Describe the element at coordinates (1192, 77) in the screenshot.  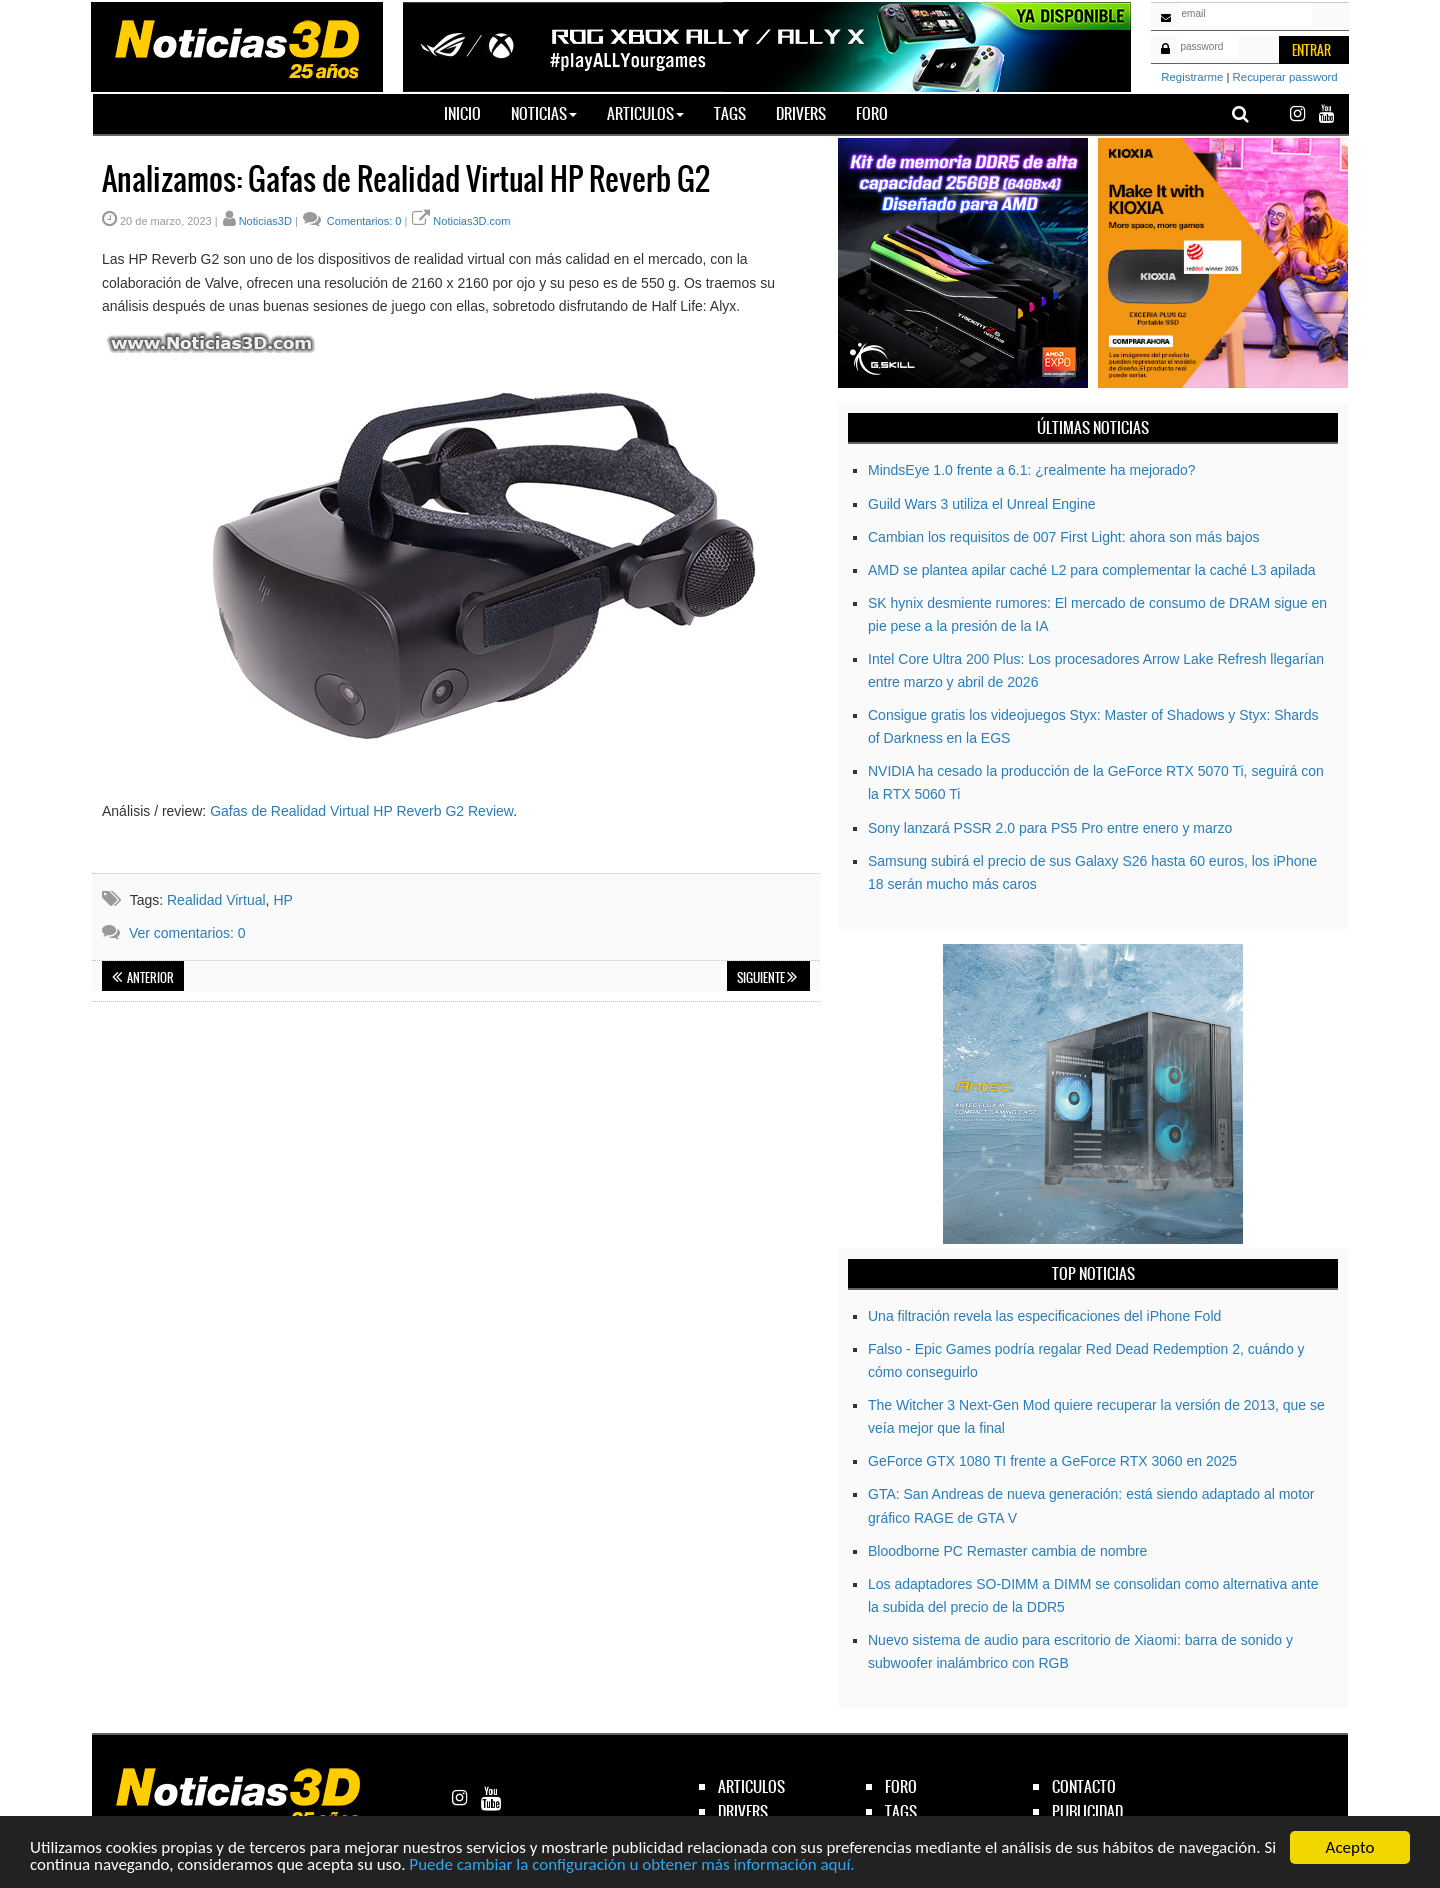
I see `Registrarme` at that location.